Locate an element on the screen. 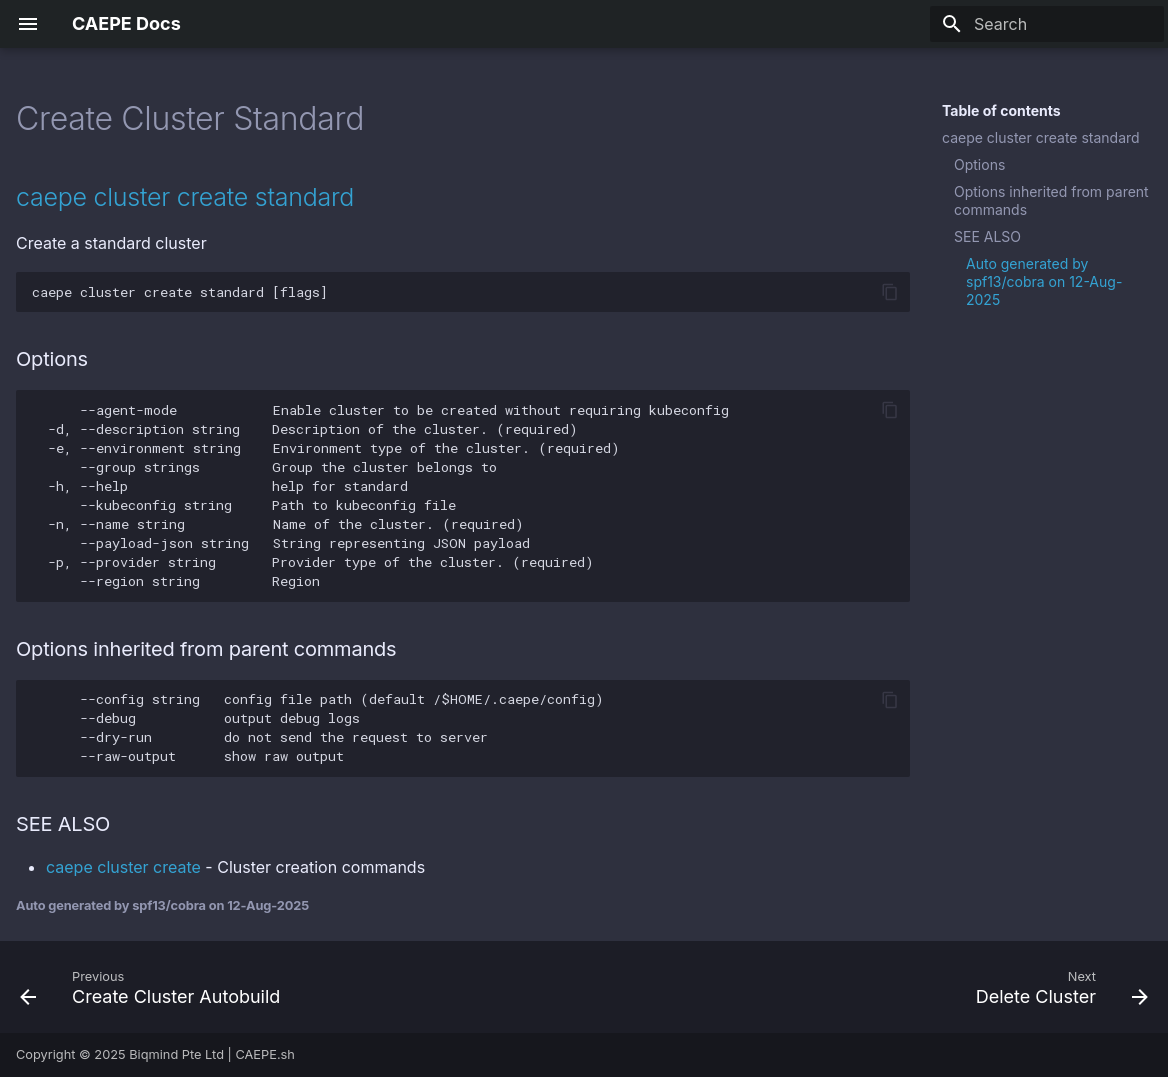  [Previous: Create Cluster Autobuild] is located at coordinates (155, 987).